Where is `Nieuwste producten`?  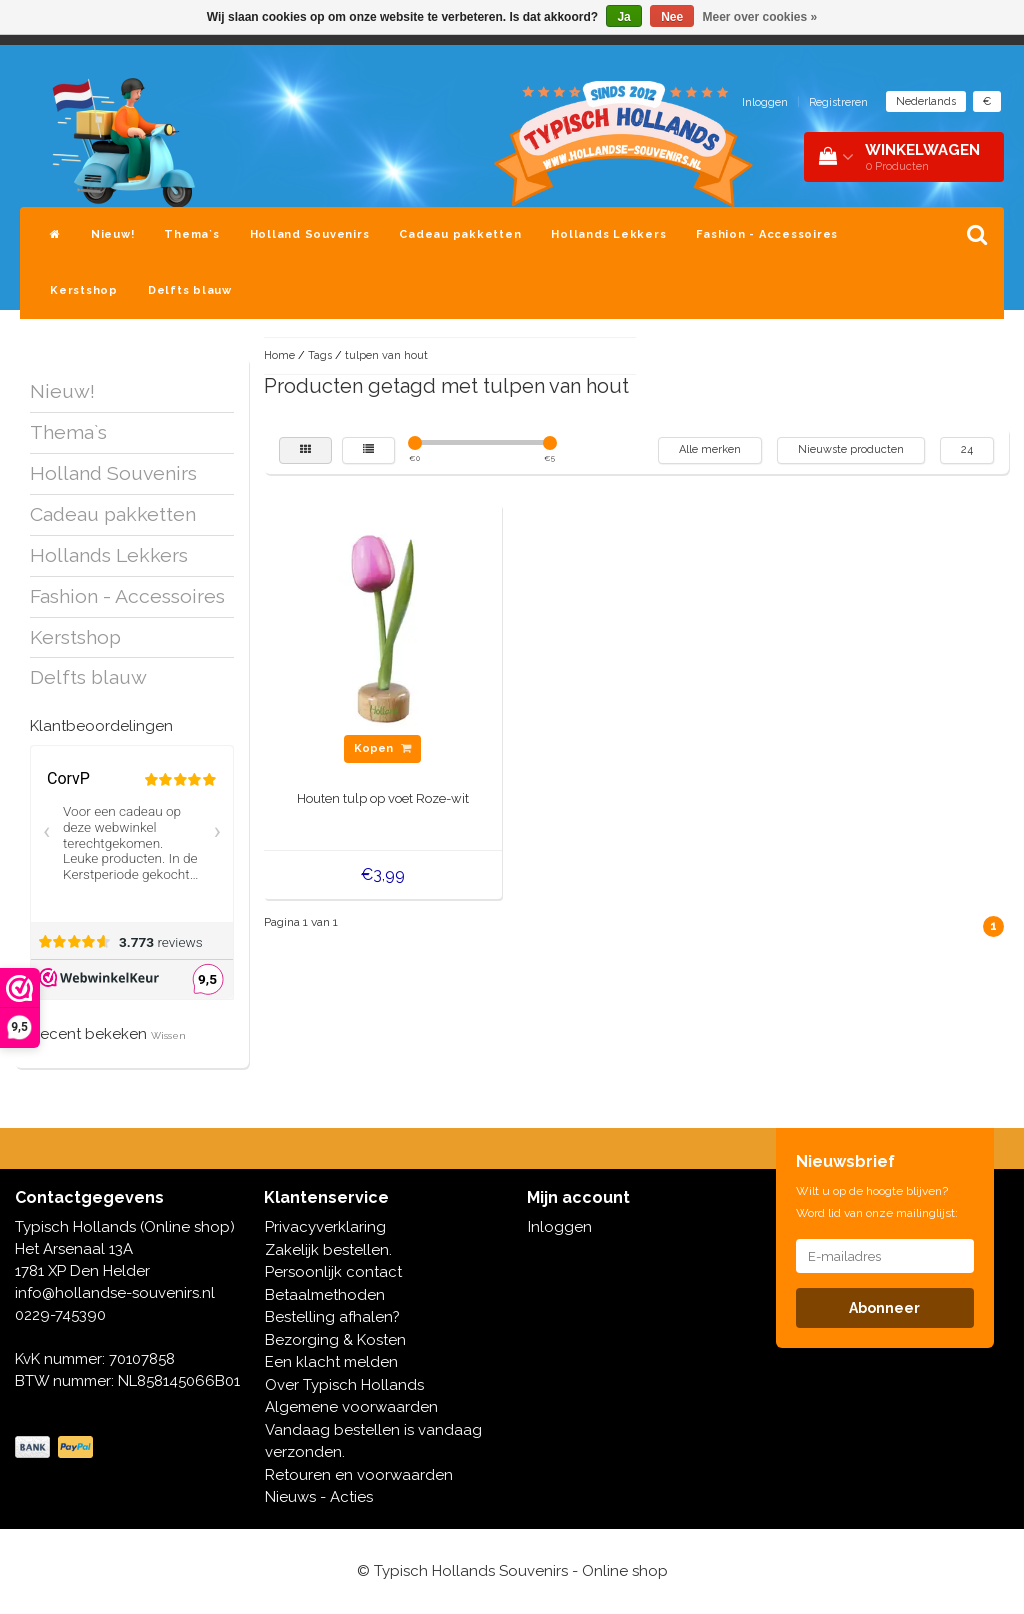 Nieuwste producten is located at coordinates (851, 449).